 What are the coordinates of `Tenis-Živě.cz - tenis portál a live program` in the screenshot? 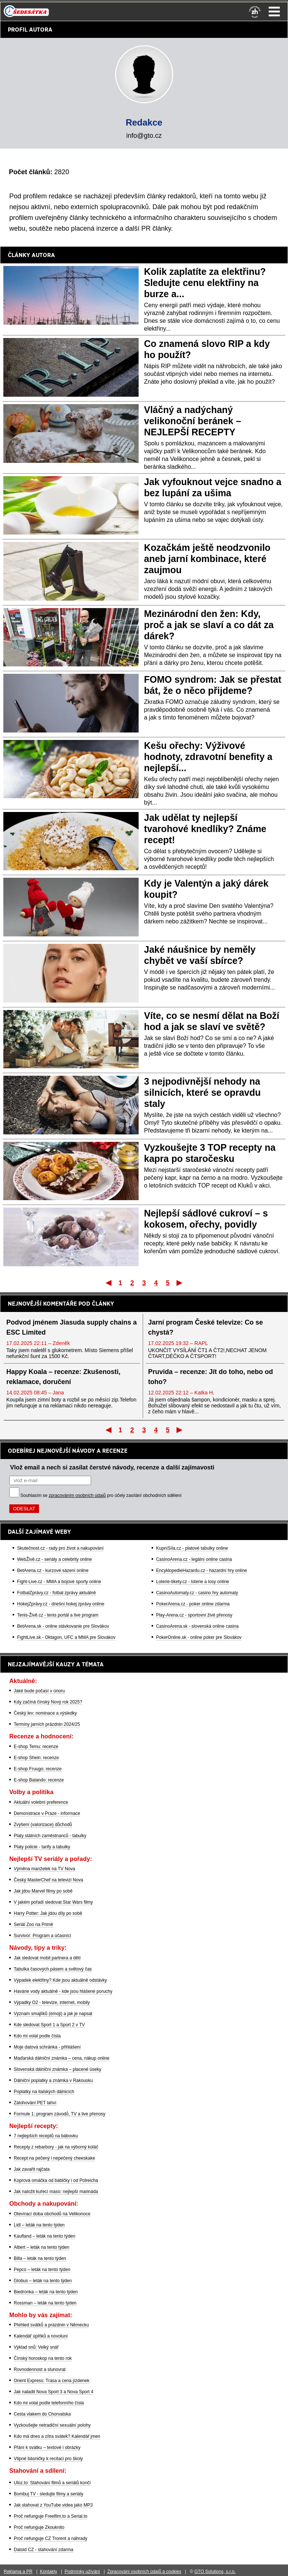 It's located at (57, 1615).